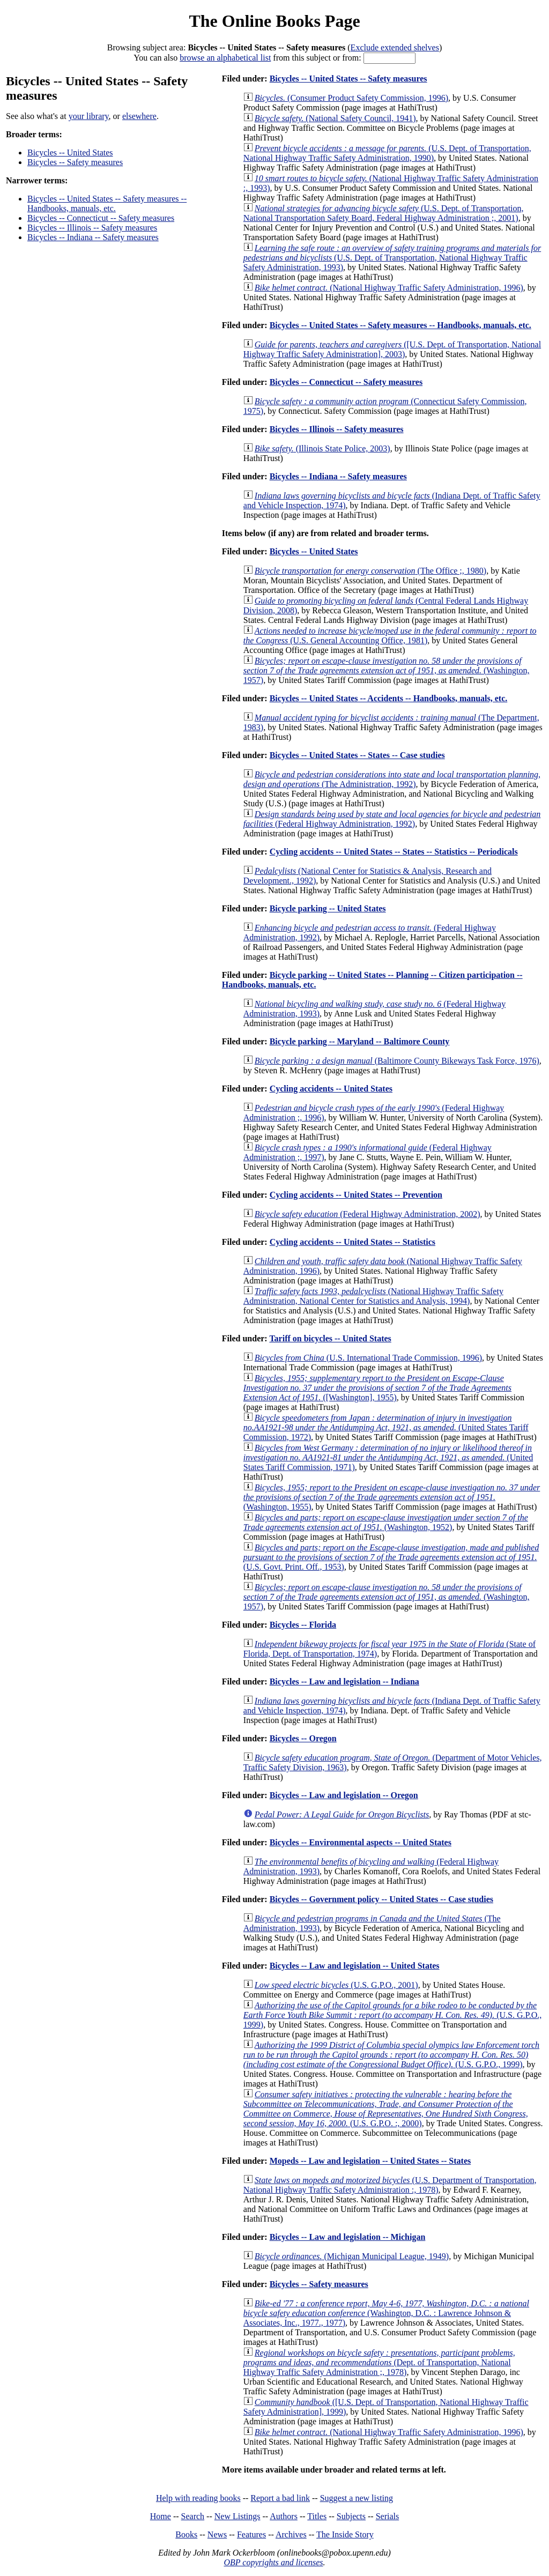 The image size is (549, 2576). What do you see at coordinates (360, 1842) in the screenshot?
I see `Bicycles -- Environmental aspects -- United States` at bounding box center [360, 1842].